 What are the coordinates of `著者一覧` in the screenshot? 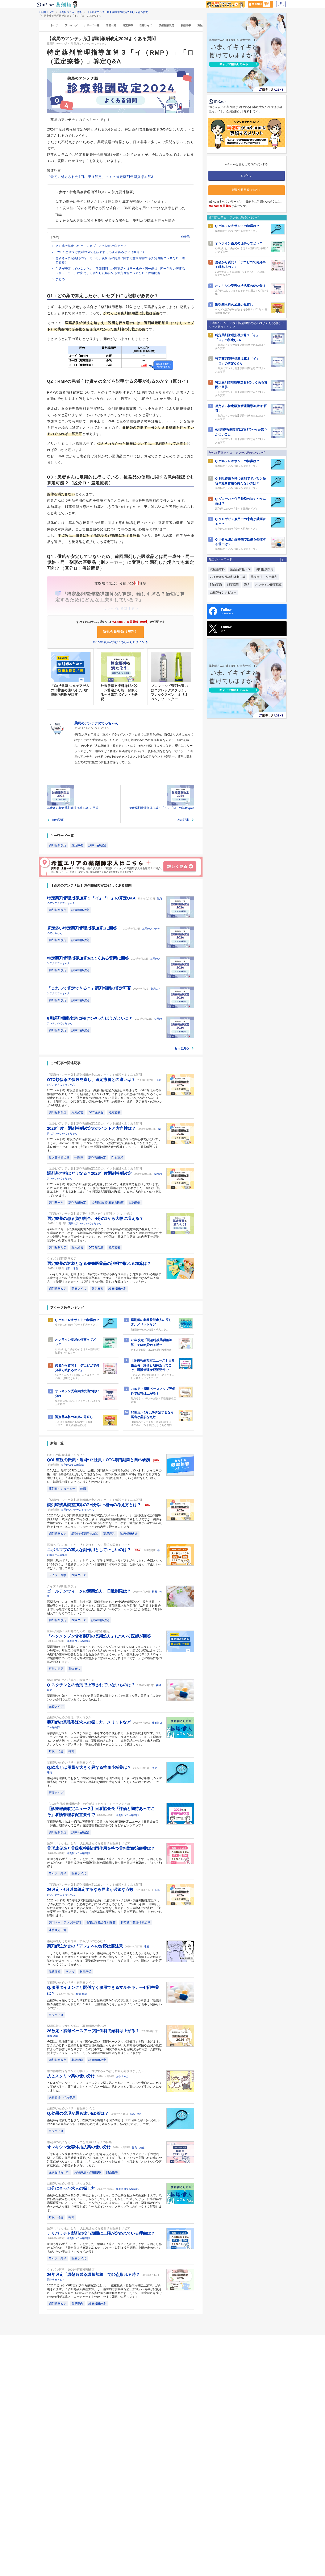 It's located at (111, 25).